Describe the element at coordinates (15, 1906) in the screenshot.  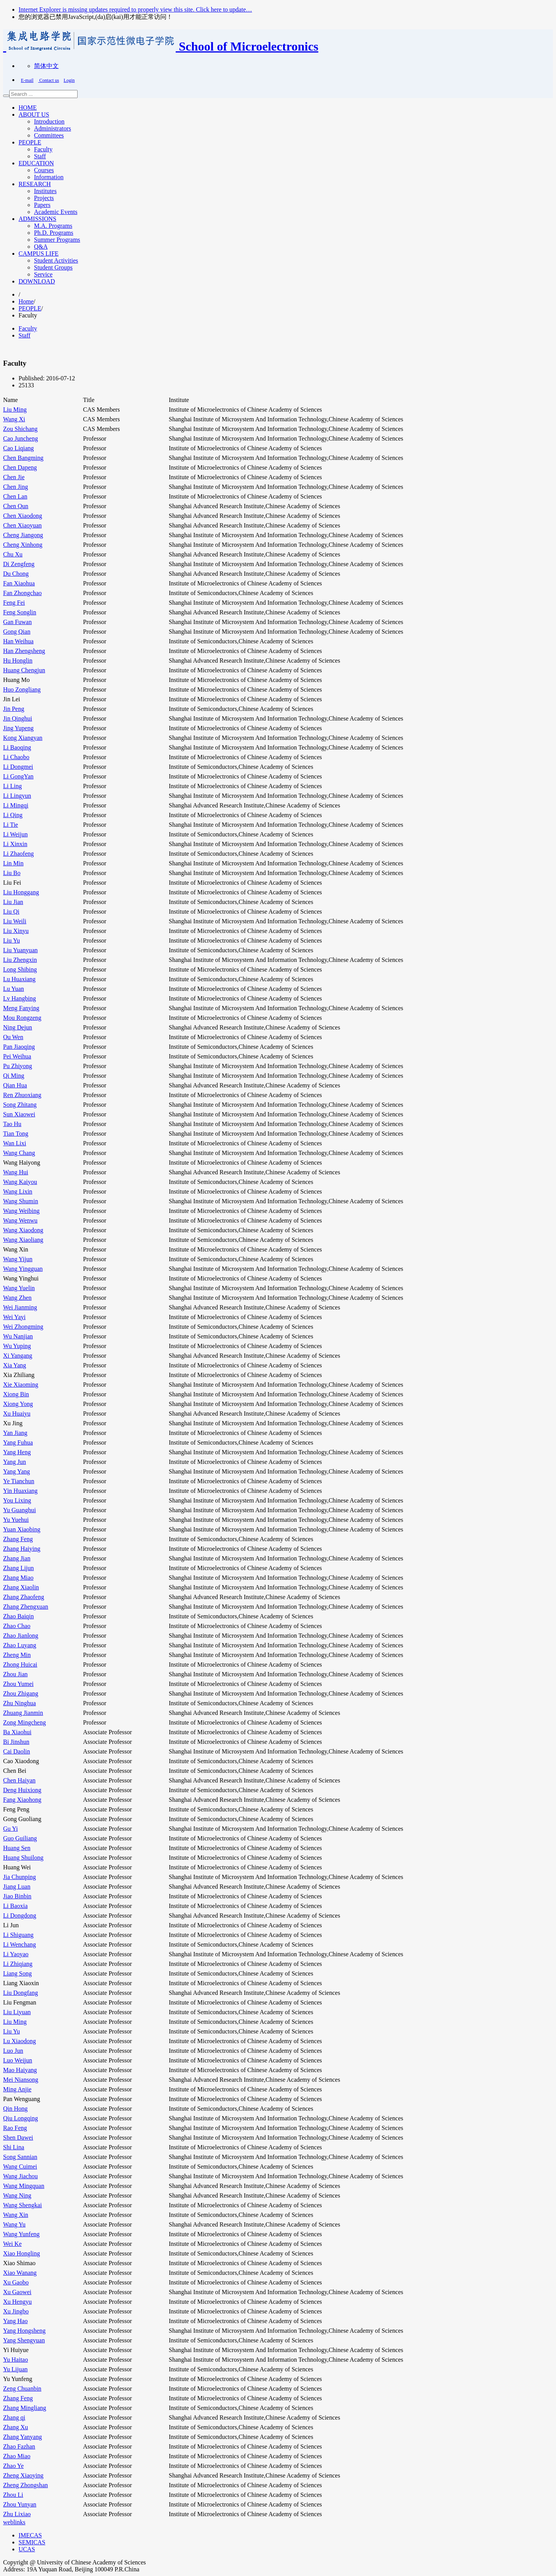
I see `Li Baoxia` at that location.